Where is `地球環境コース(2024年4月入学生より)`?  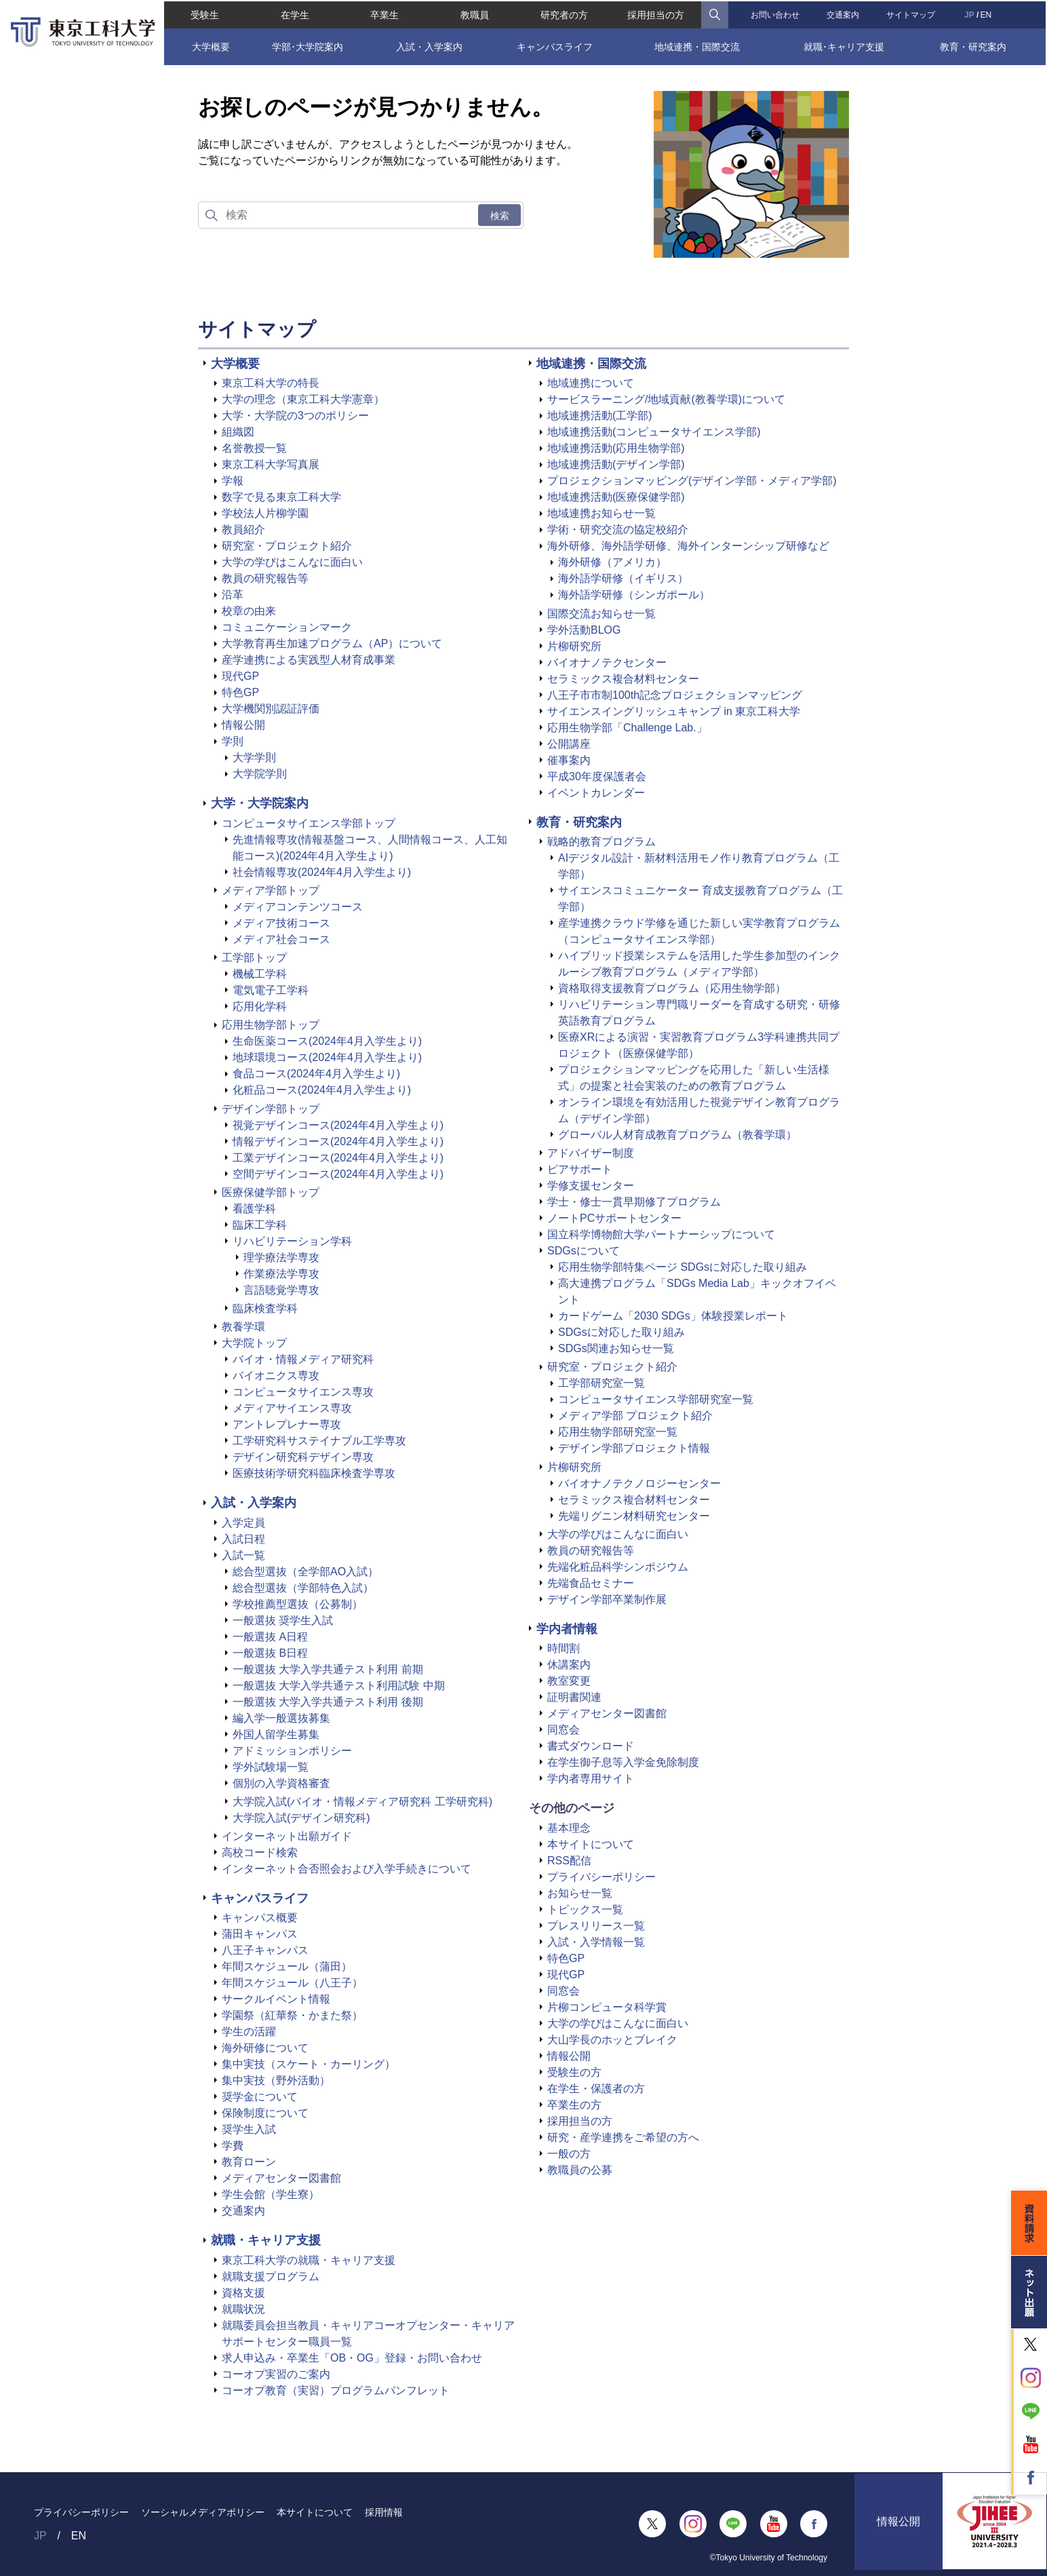 地球環境コース(2024年4月入学生より) is located at coordinates (327, 1057).